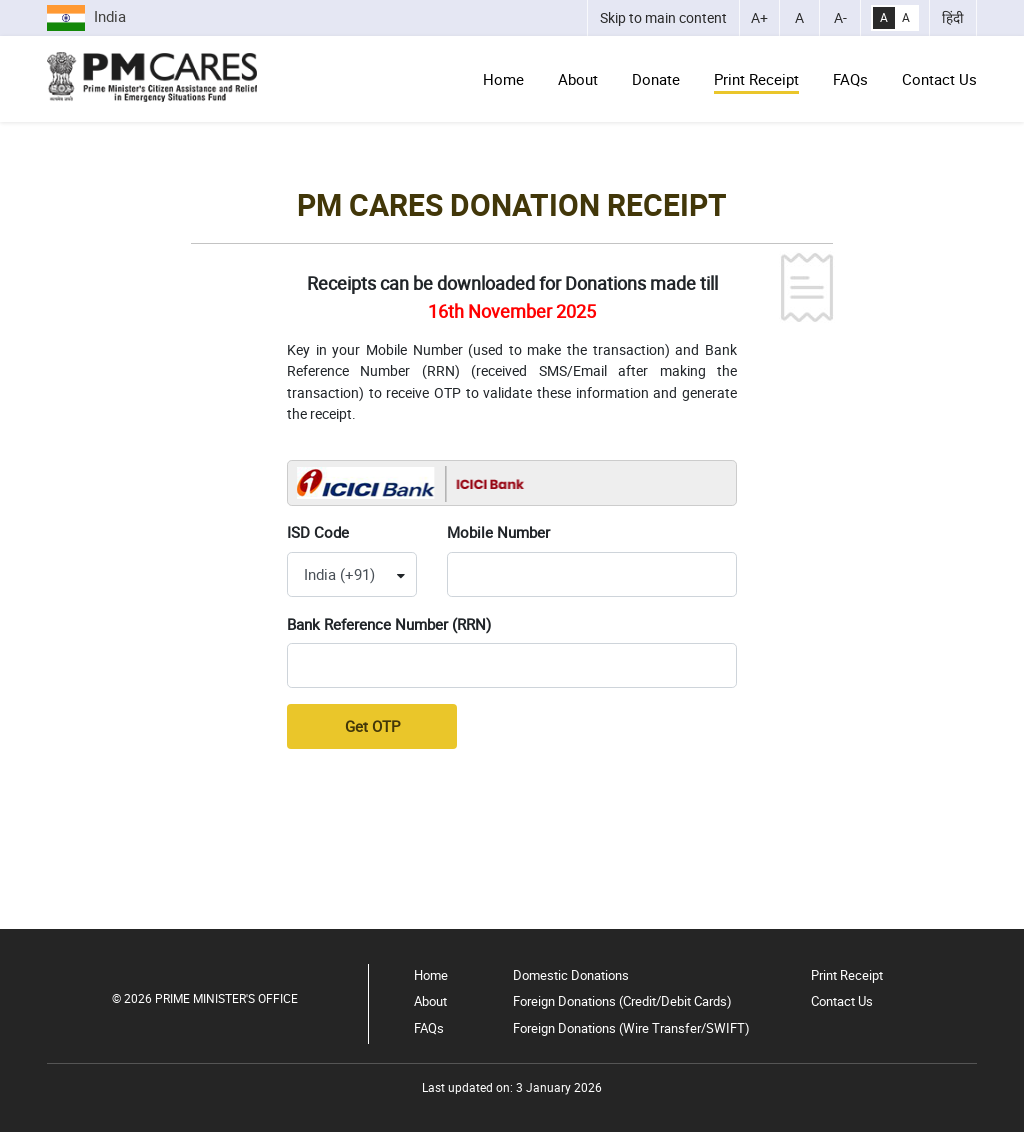 The height and width of the screenshot is (1132, 1024). What do you see at coordinates (571, 975) in the screenshot?
I see `Domestic Donations` at bounding box center [571, 975].